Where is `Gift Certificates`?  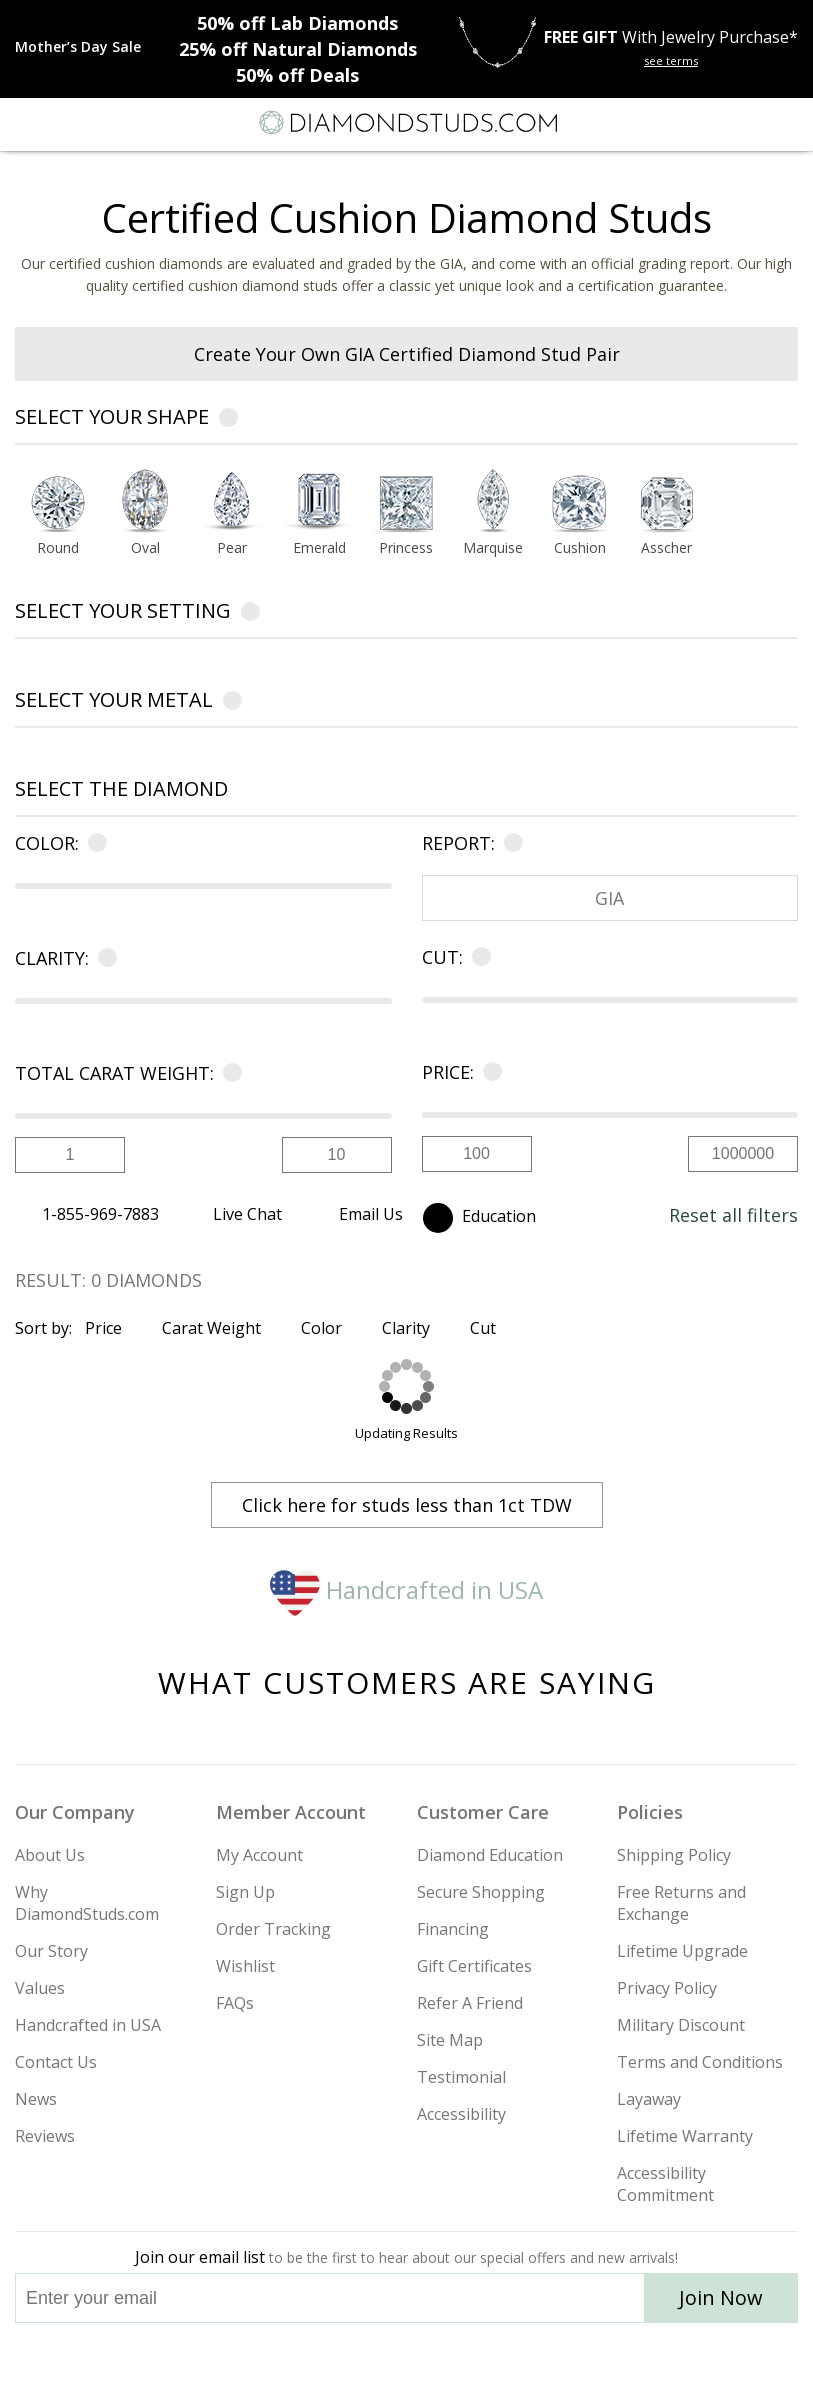
Gift Certificates is located at coordinates (474, 1966).